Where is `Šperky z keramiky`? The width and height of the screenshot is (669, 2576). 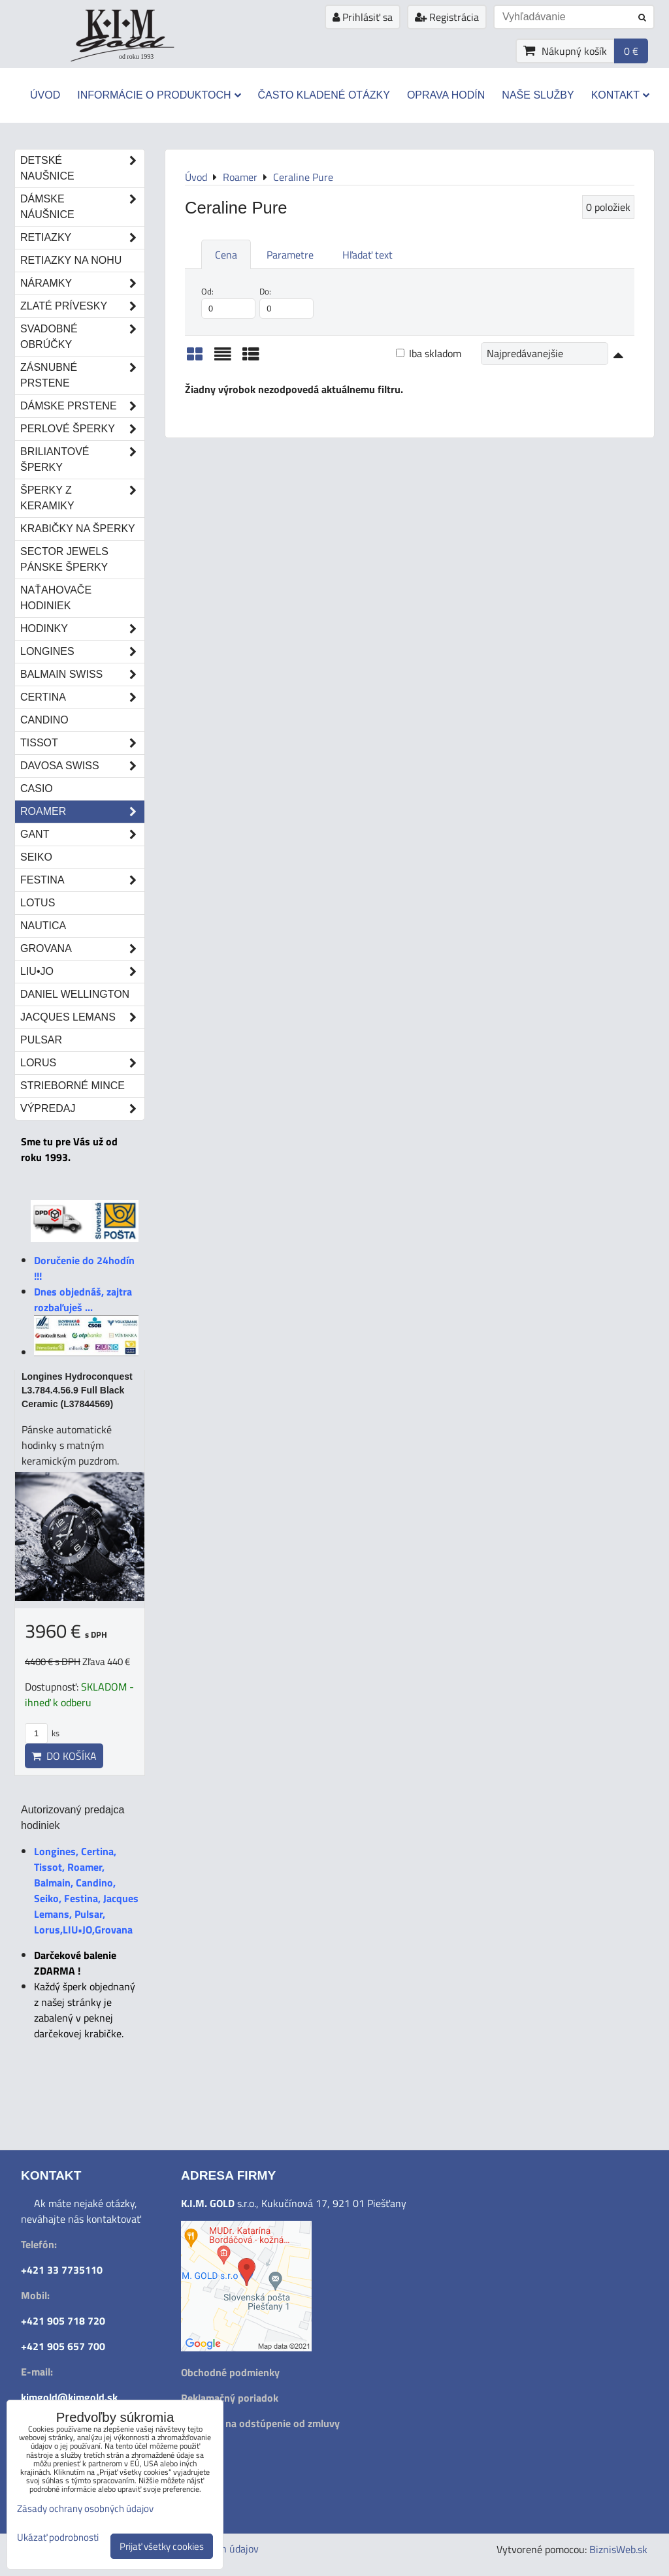 Šperky z keramiky is located at coordinates (82, 498).